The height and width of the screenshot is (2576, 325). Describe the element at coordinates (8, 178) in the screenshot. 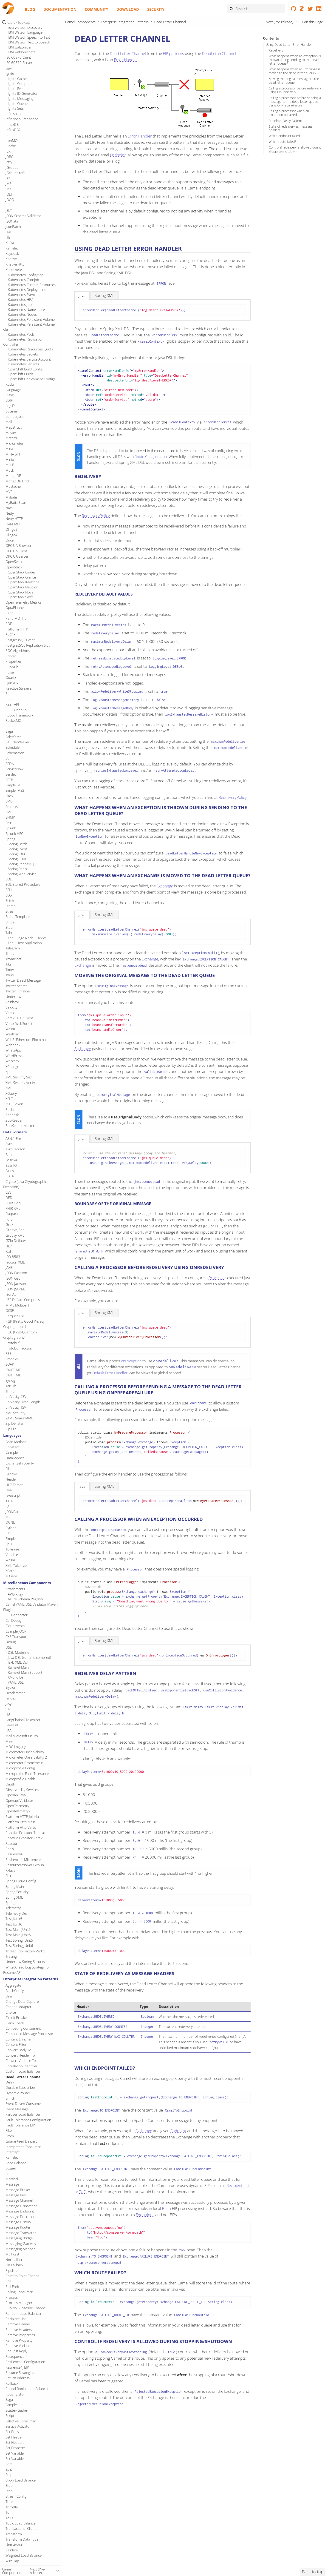

I see `Jira` at that location.